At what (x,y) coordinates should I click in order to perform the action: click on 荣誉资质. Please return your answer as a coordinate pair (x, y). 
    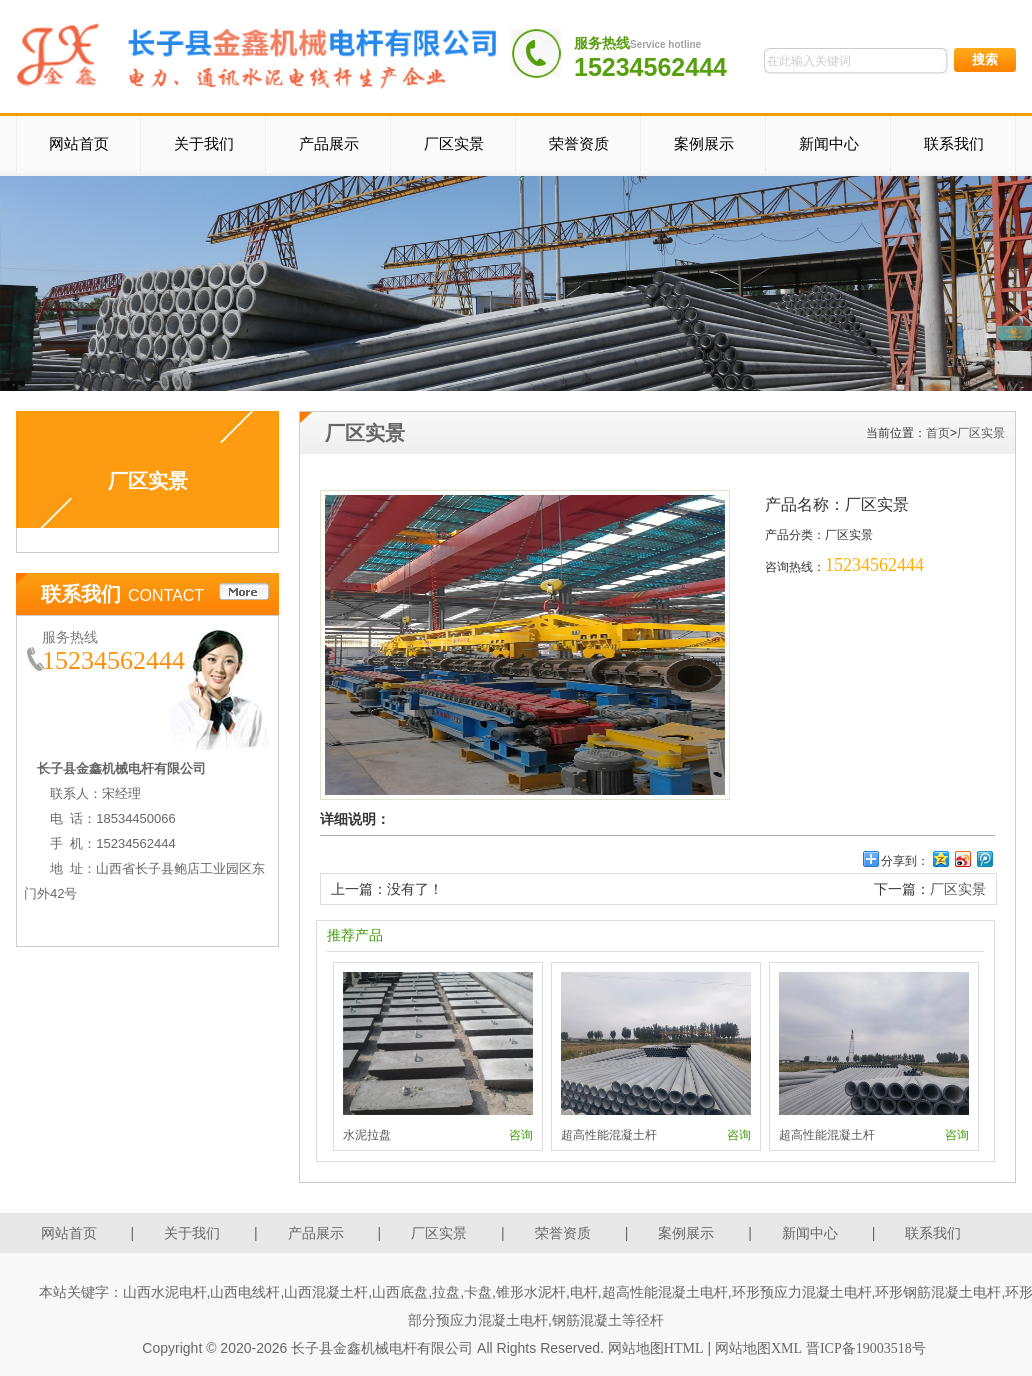
    Looking at the image, I should click on (579, 144).